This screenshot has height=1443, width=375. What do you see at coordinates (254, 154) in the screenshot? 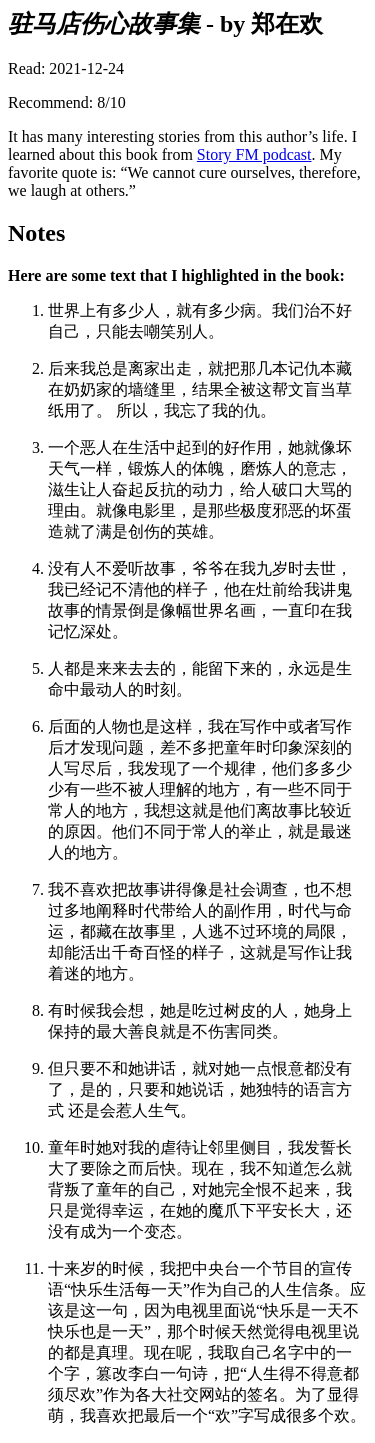
I see `Story FM podcast` at bounding box center [254, 154].